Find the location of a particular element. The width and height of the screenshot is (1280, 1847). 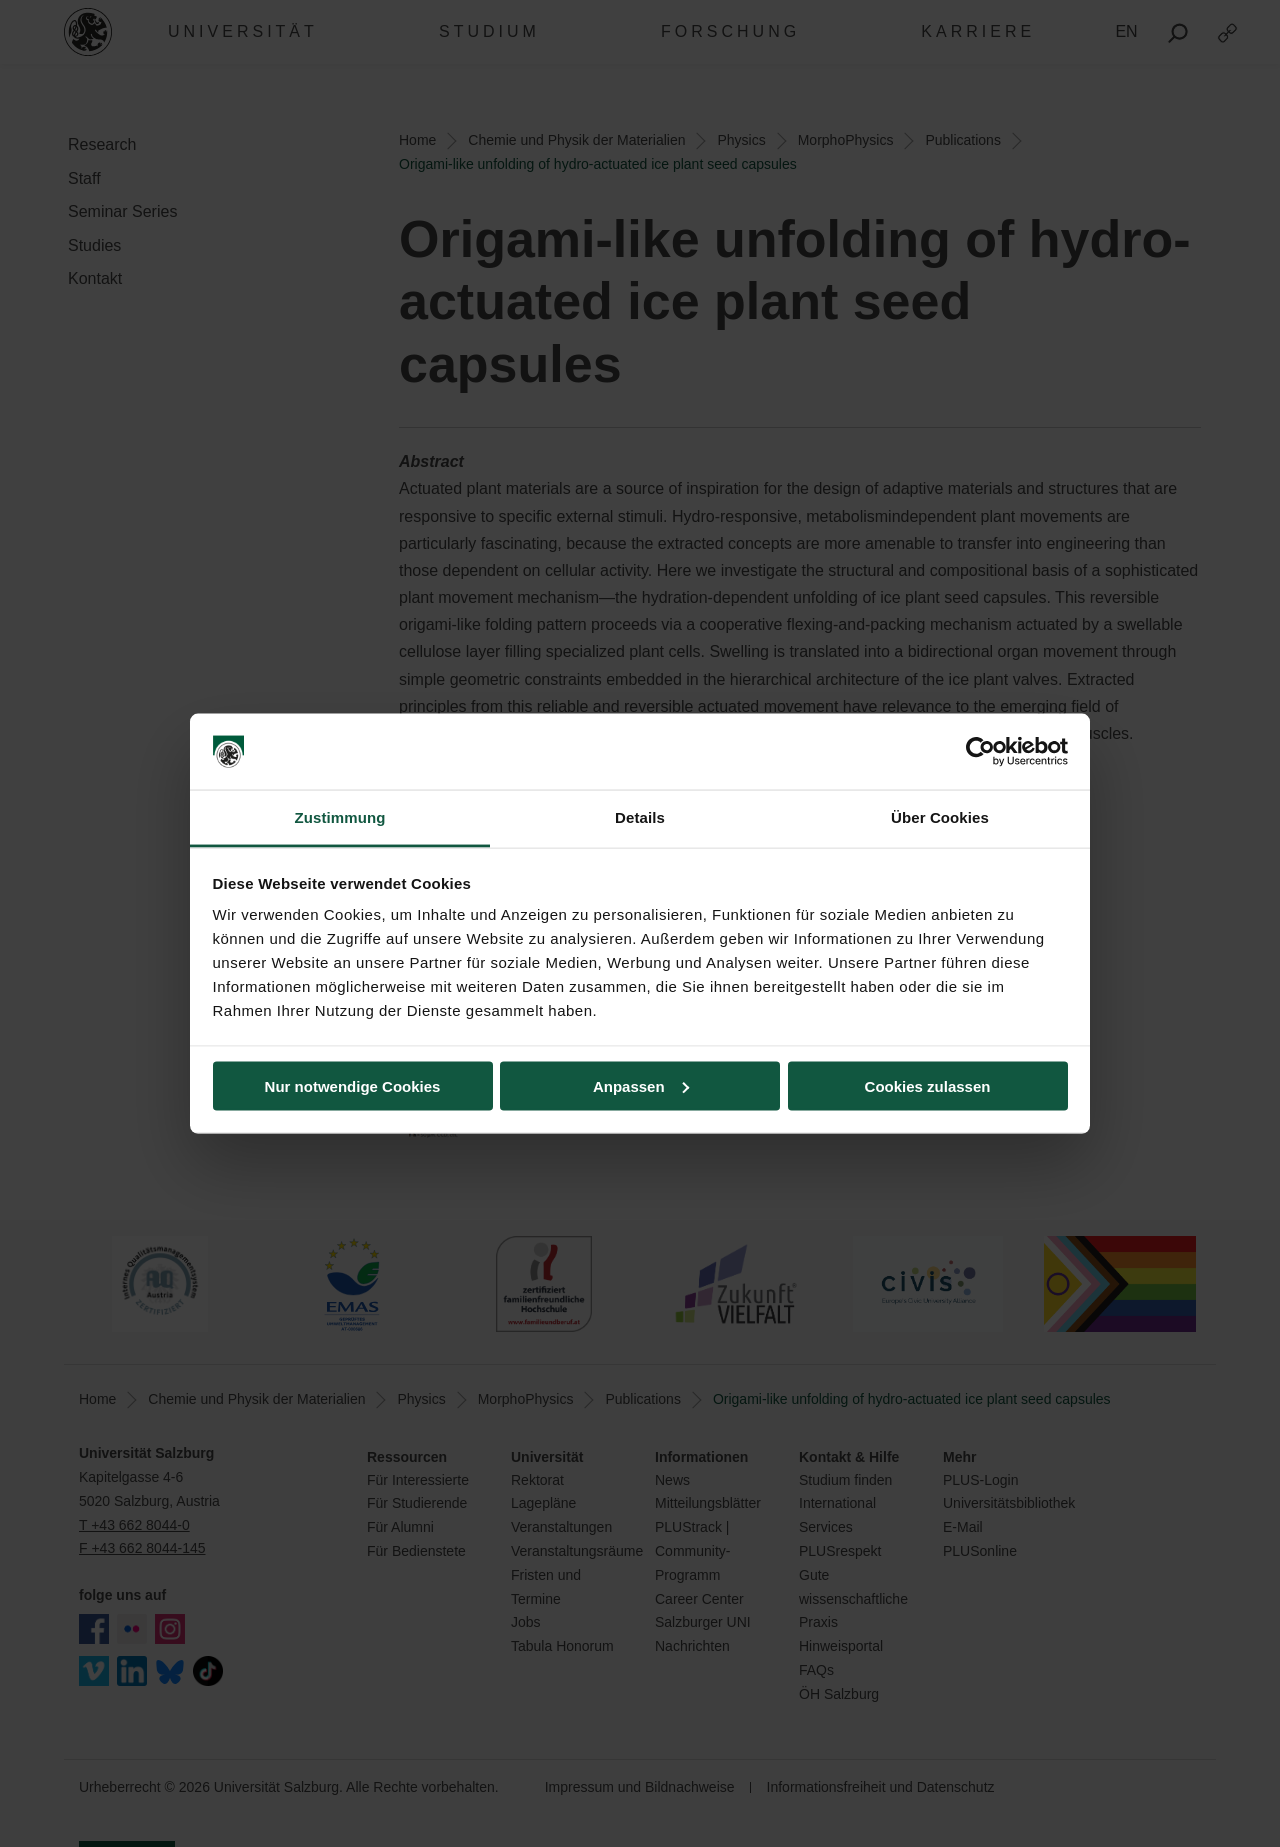

Details [tab] is located at coordinates (640, 817).